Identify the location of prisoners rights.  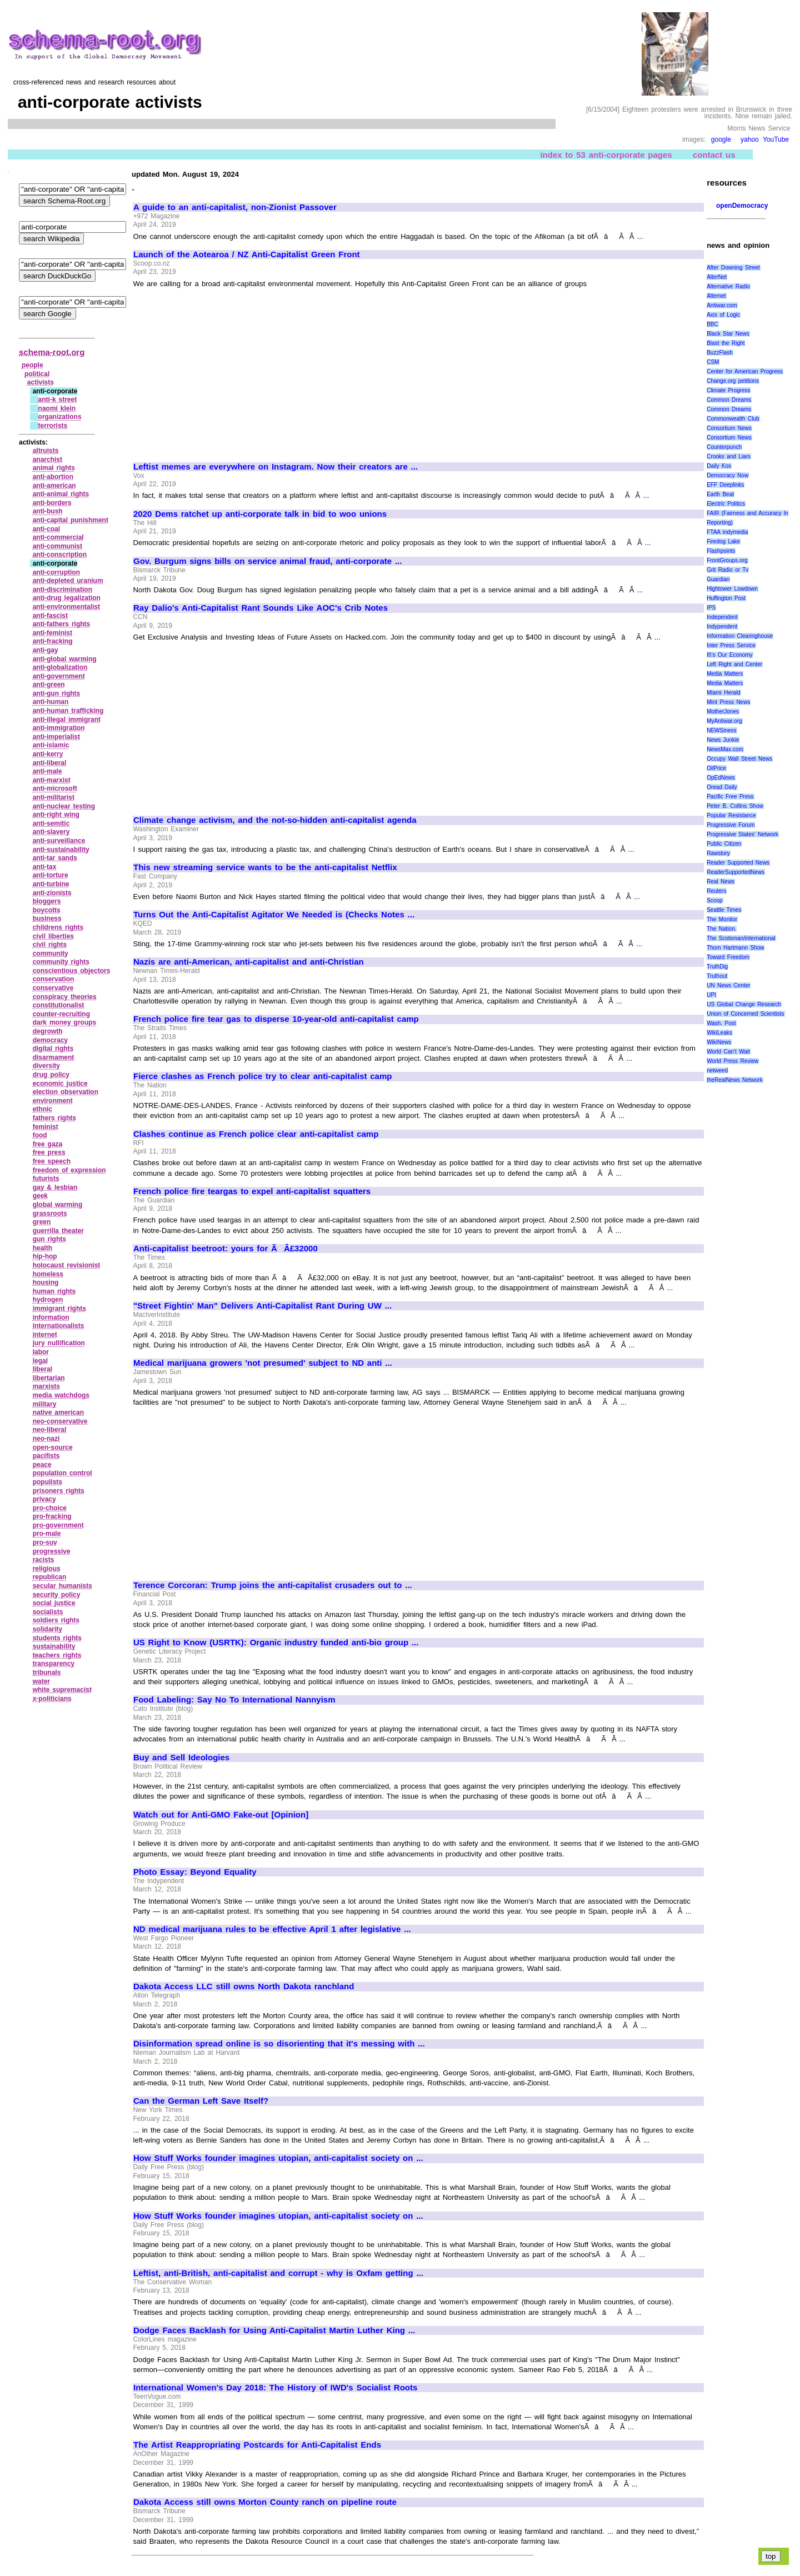
(58, 1491).